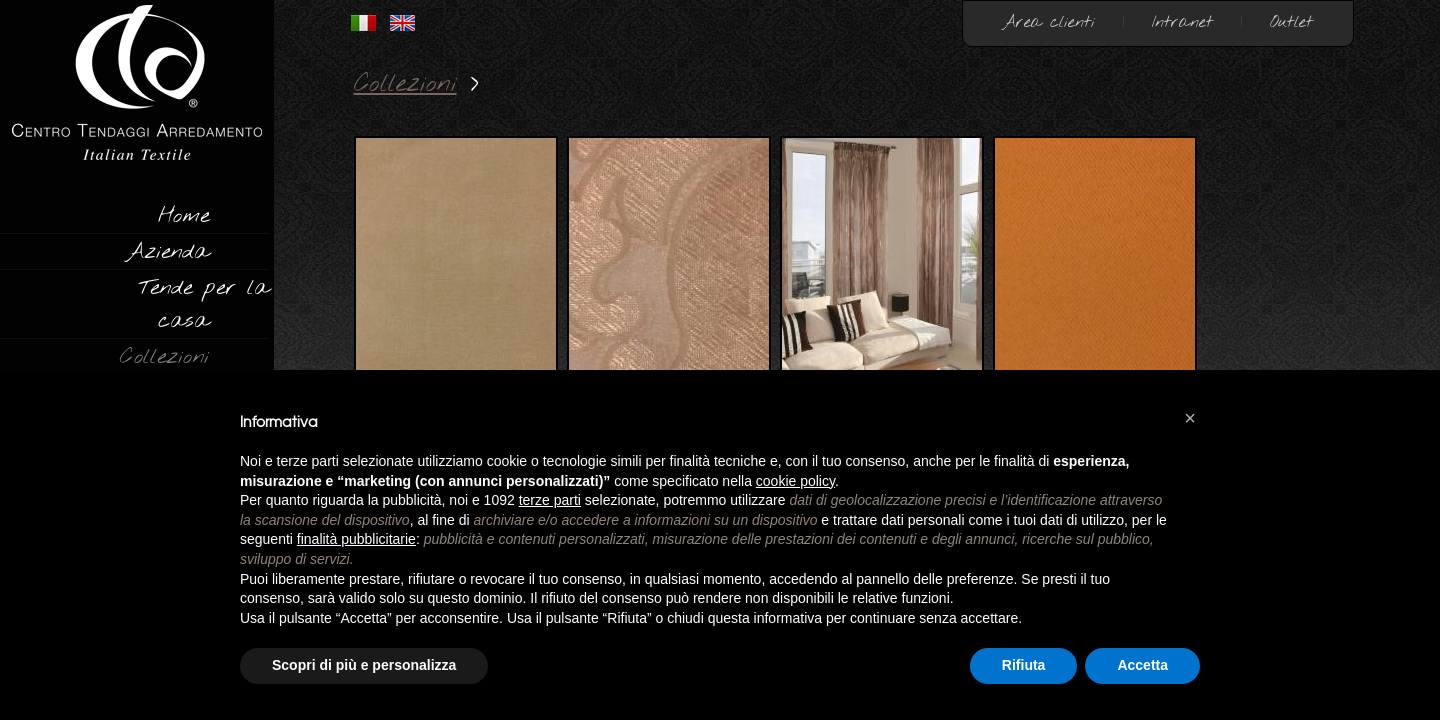  Describe the element at coordinates (183, 216) in the screenshot. I see `Home` at that location.